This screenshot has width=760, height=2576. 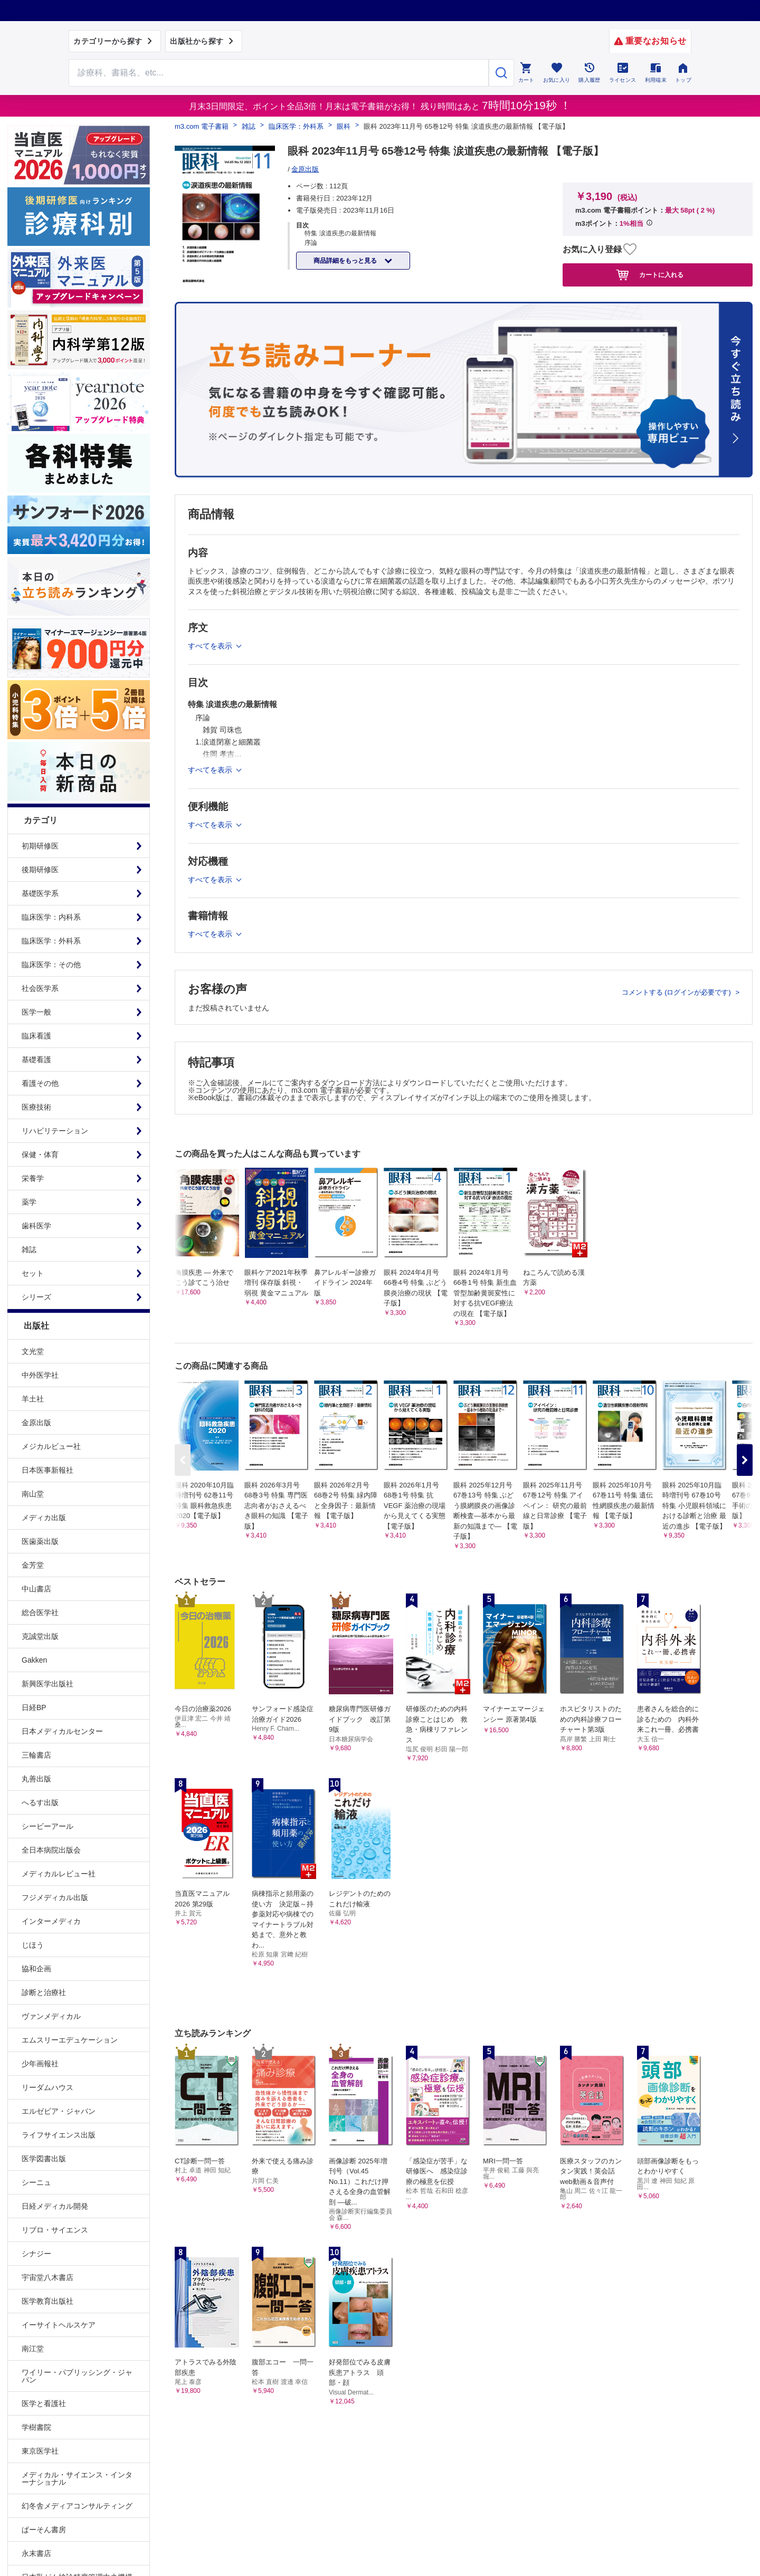 What do you see at coordinates (36, 2427) in the screenshot?
I see `学樹書院` at bounding box center [36, 2427].